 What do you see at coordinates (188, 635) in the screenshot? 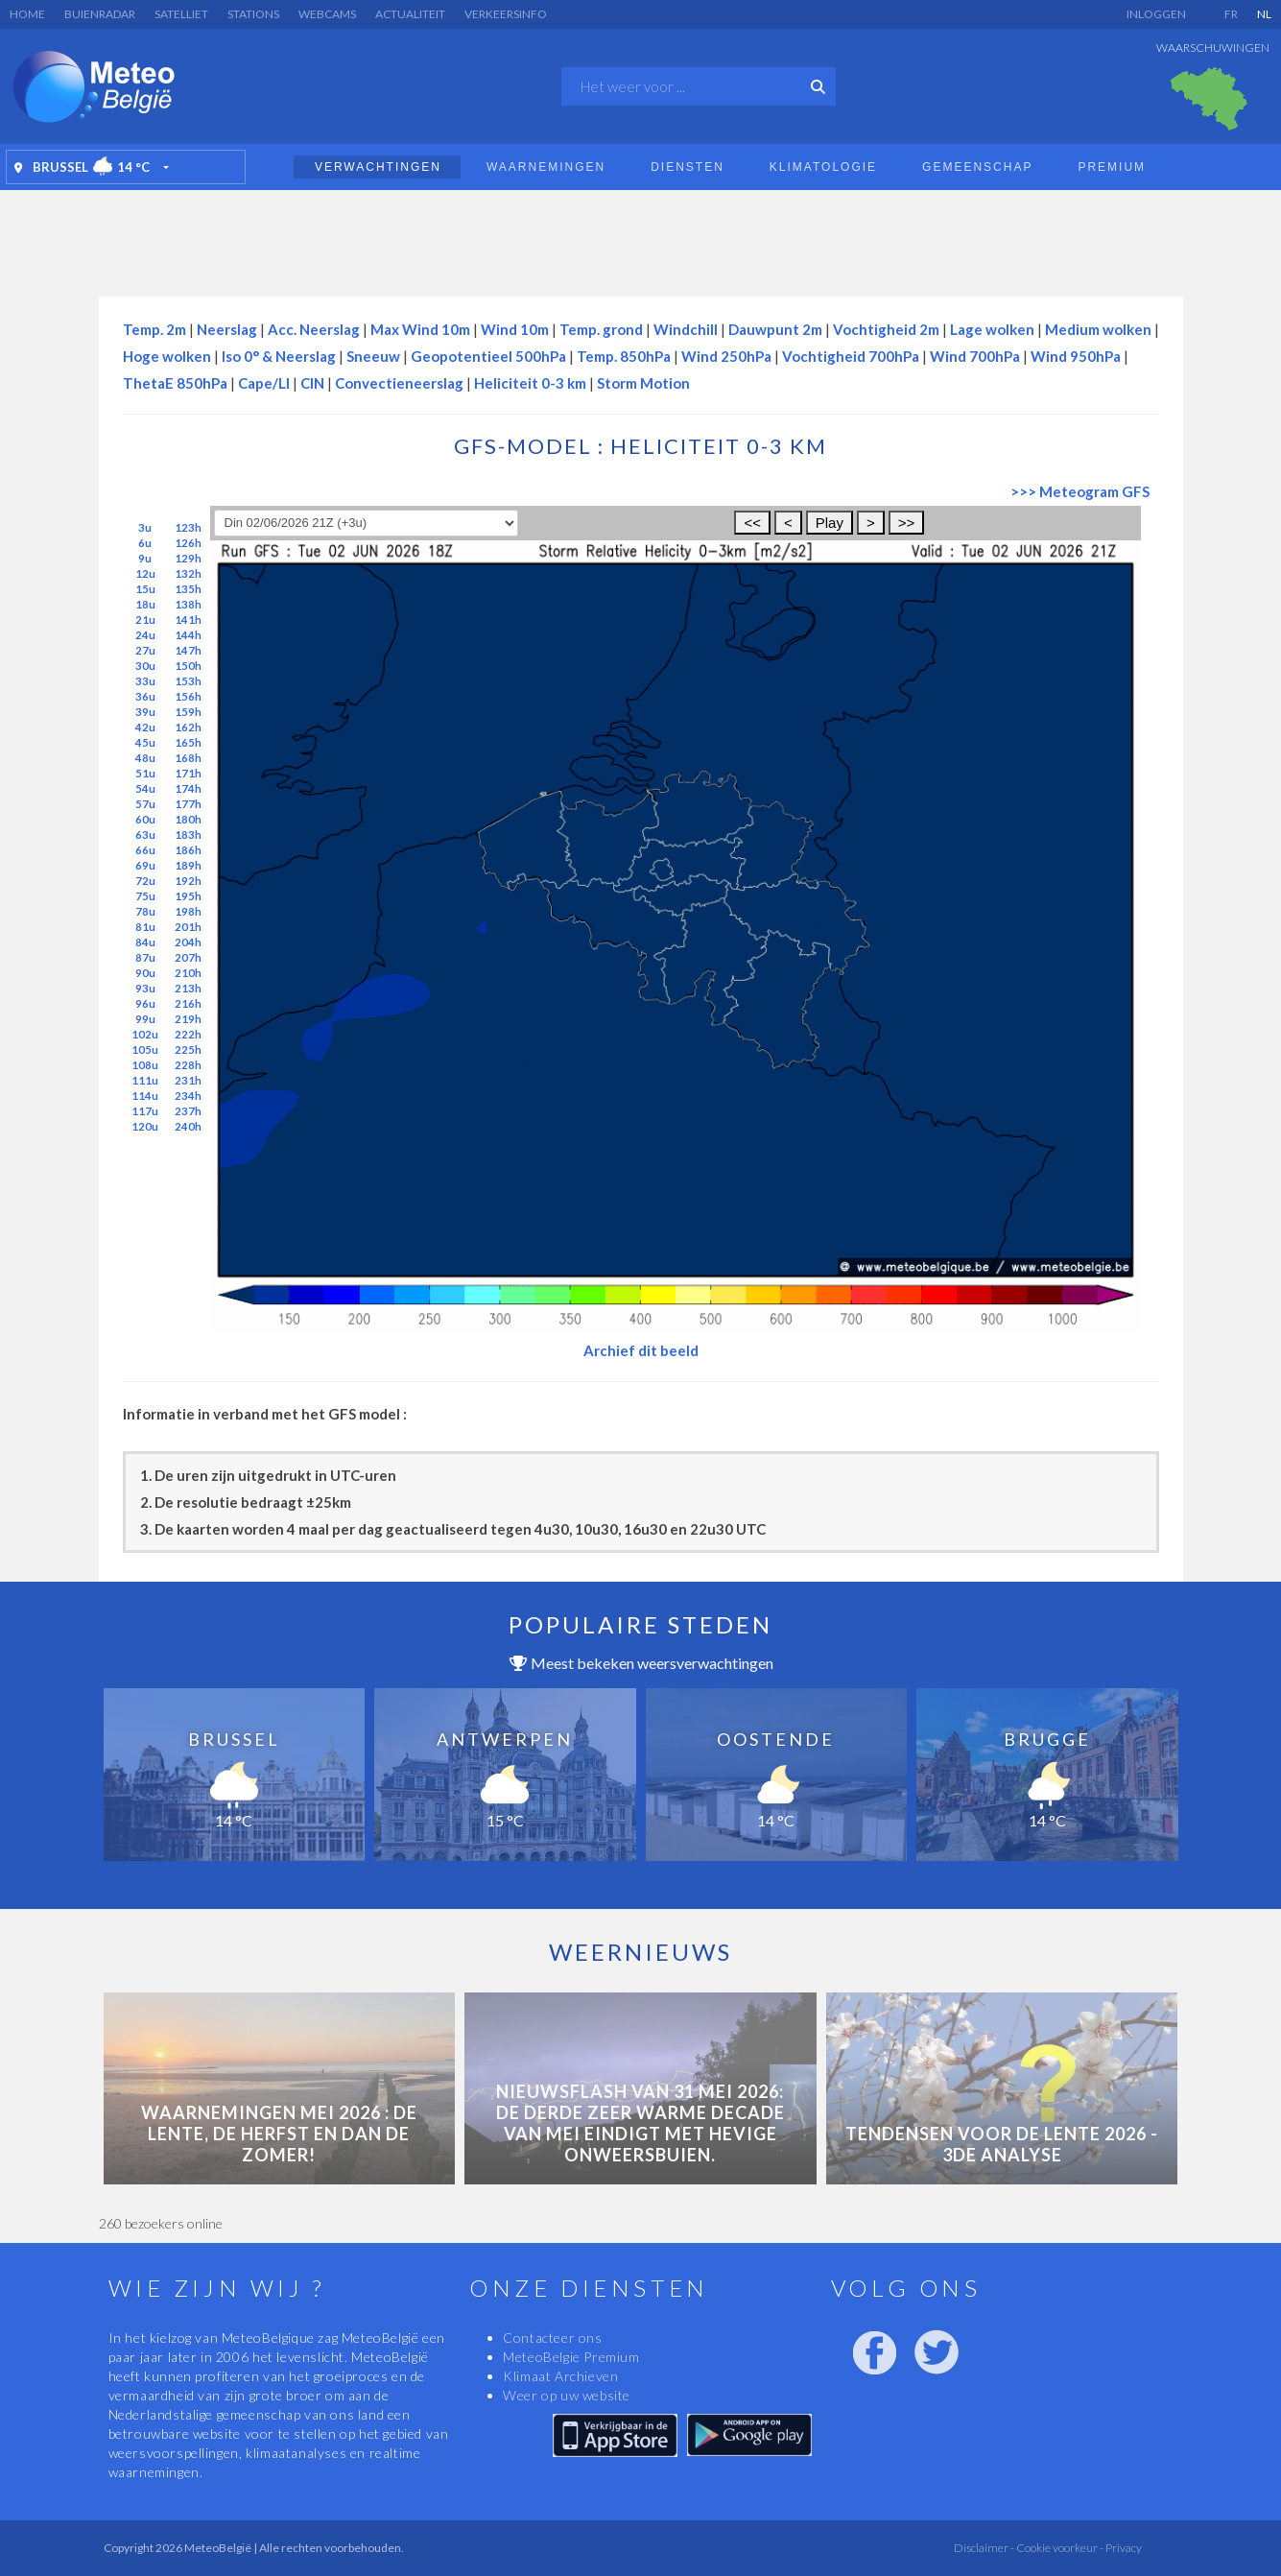
I see `144h` at bounding box center [188, 635].